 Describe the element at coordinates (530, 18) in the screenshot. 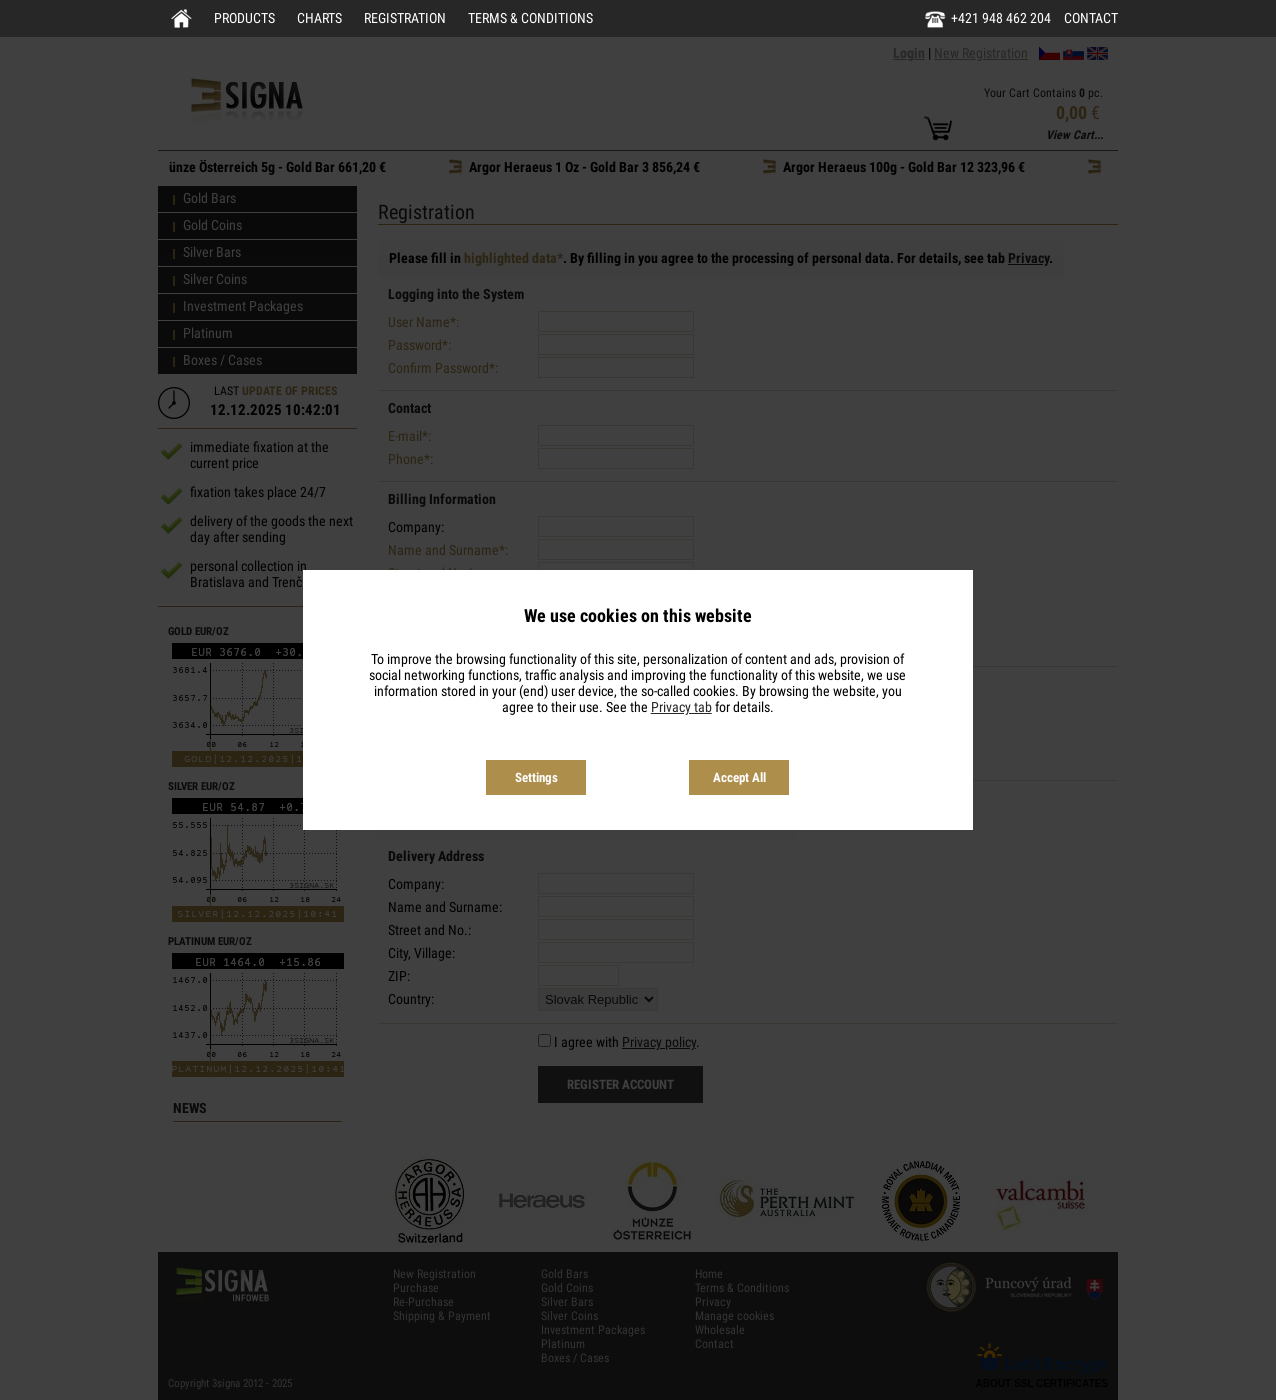

I see `Terms & Conditions` at that location.